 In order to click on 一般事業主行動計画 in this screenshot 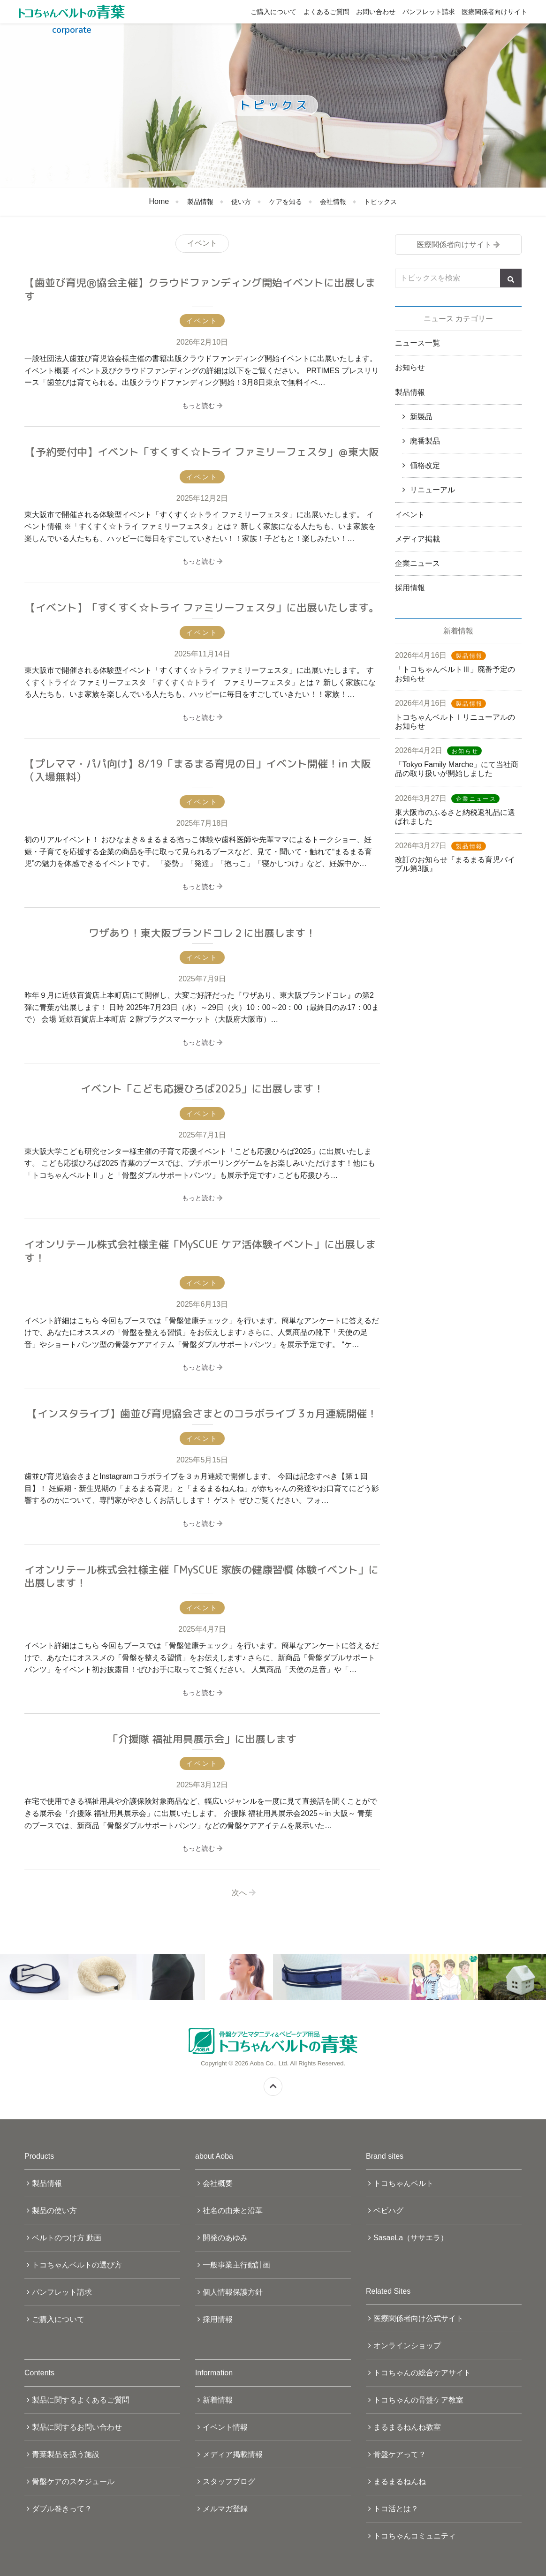, I will do `click(236, 2265)`.